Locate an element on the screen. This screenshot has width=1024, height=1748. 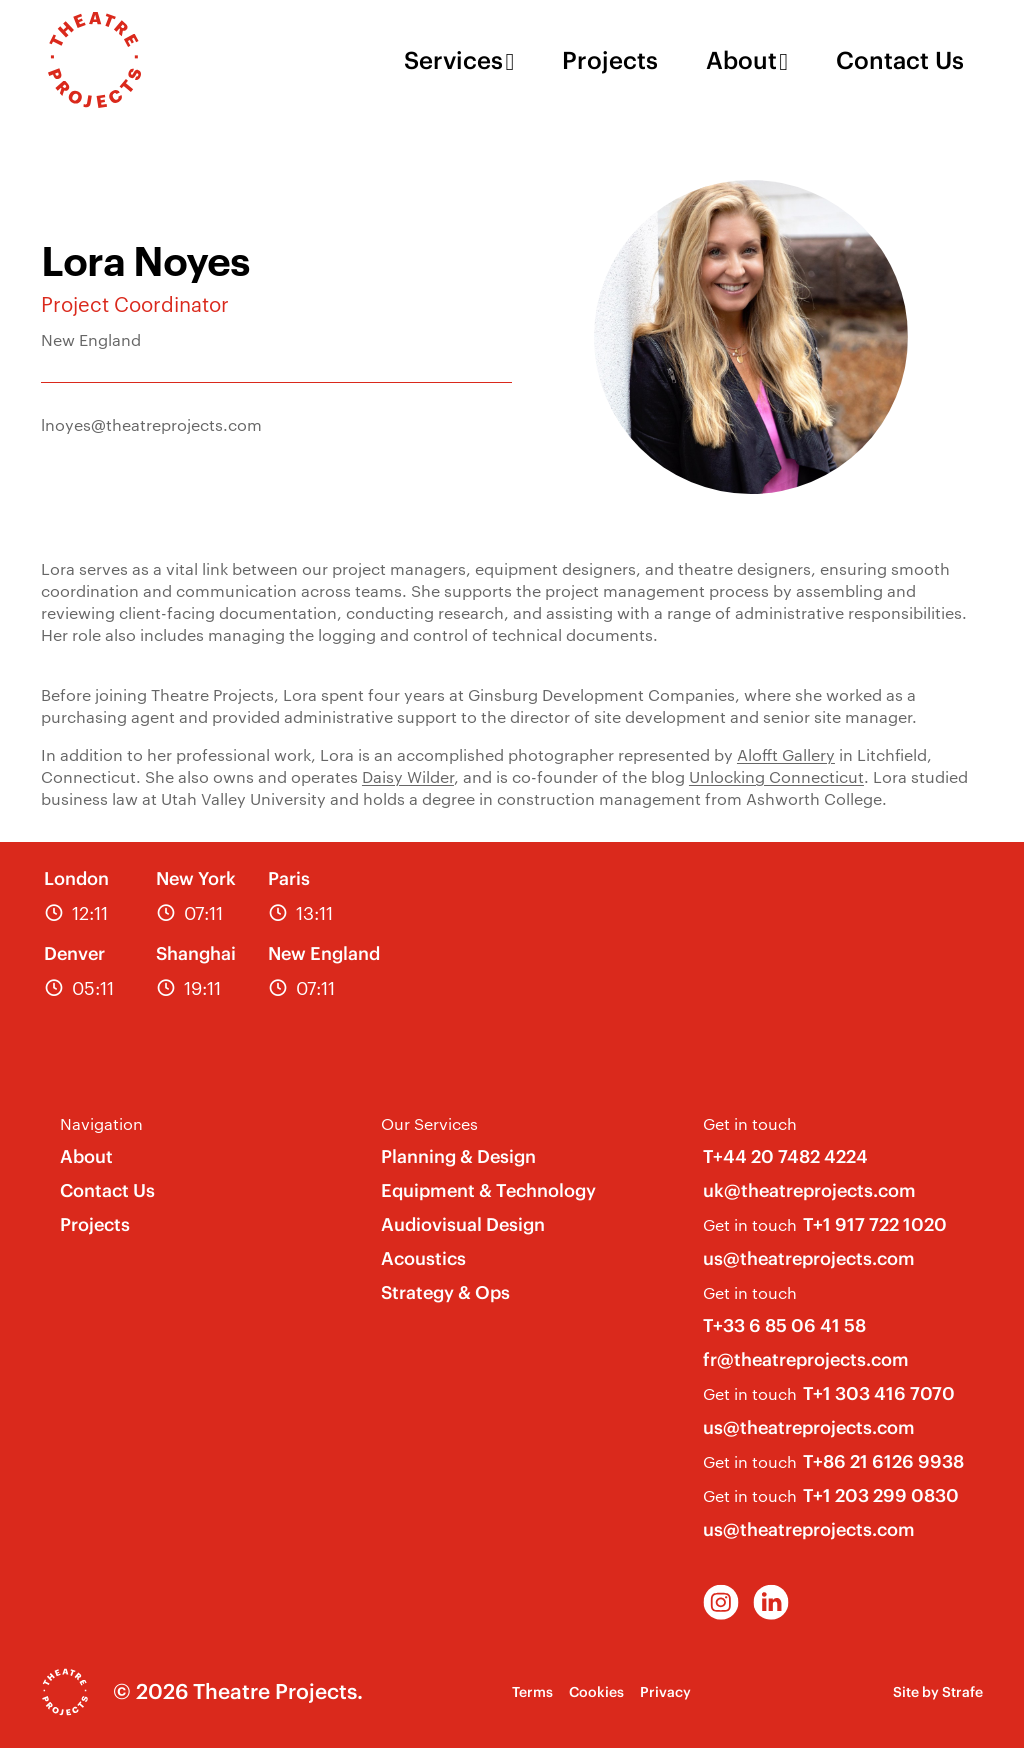
Our Services is located at coordinates (429, 1123).